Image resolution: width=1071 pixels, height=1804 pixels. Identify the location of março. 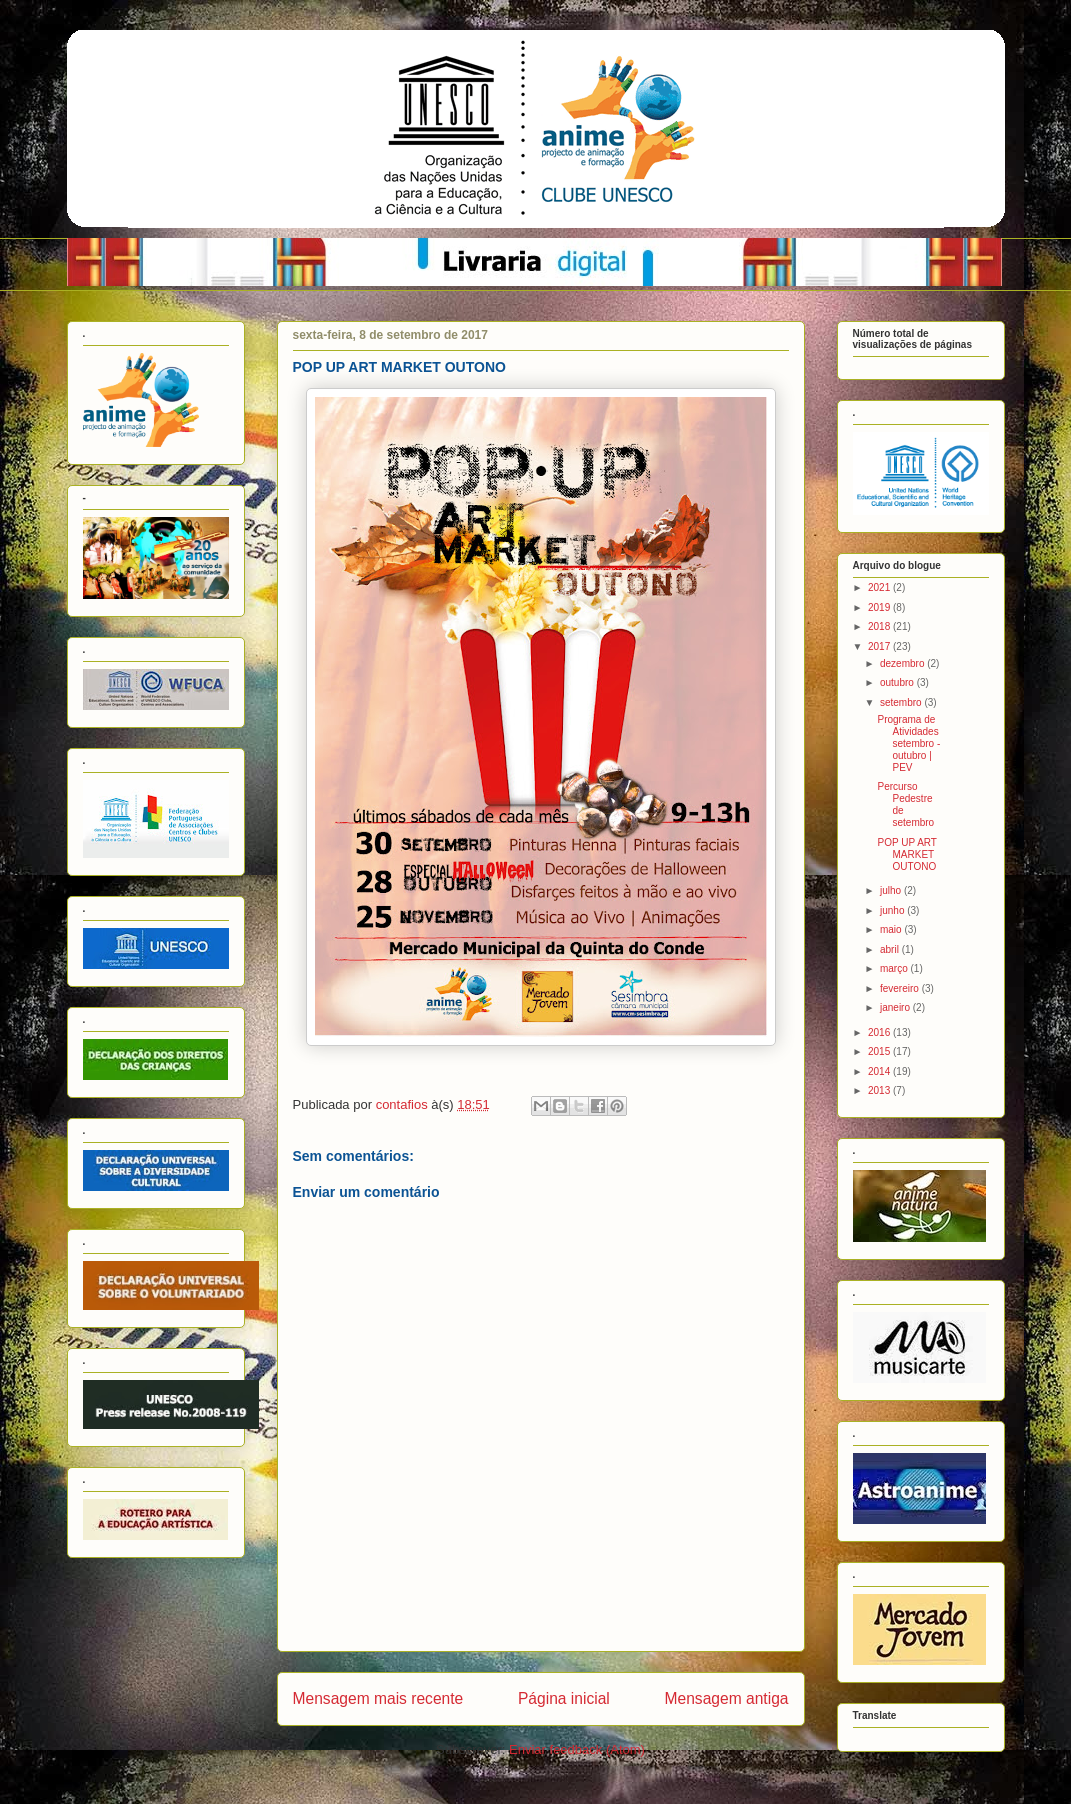
(895, 968).